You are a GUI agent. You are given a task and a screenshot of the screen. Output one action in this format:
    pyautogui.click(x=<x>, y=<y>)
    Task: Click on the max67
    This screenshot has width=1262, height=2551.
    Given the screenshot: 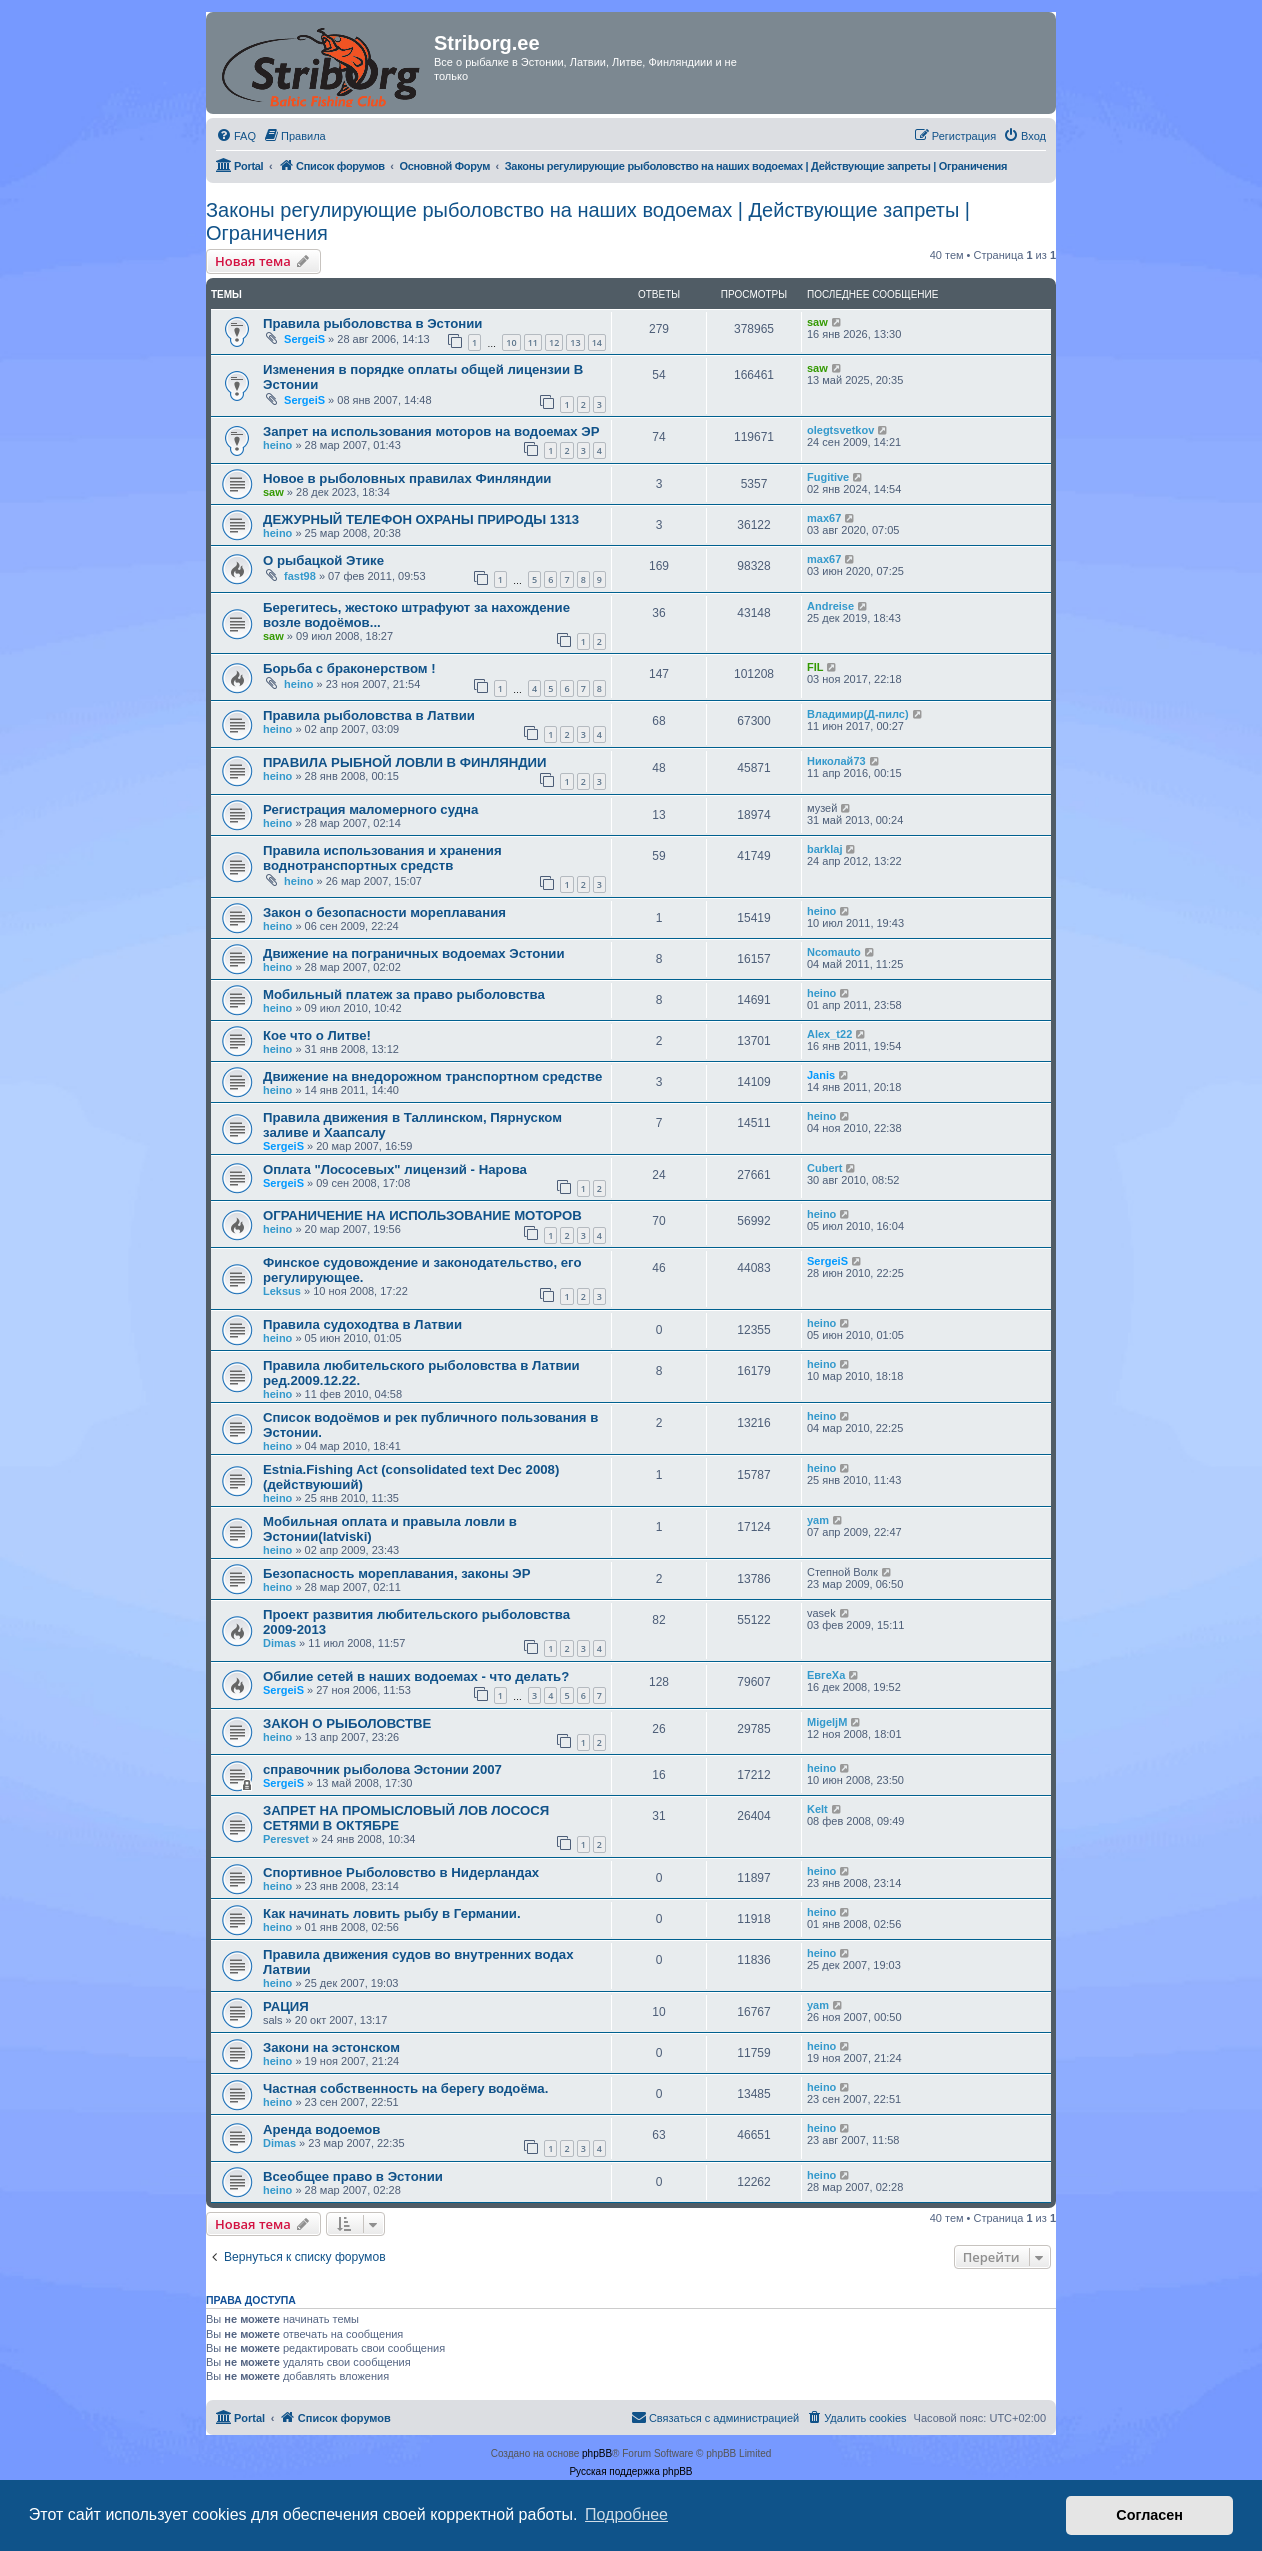 What is the action you would take?
    pyautogui.click(x=824, y=518)
    